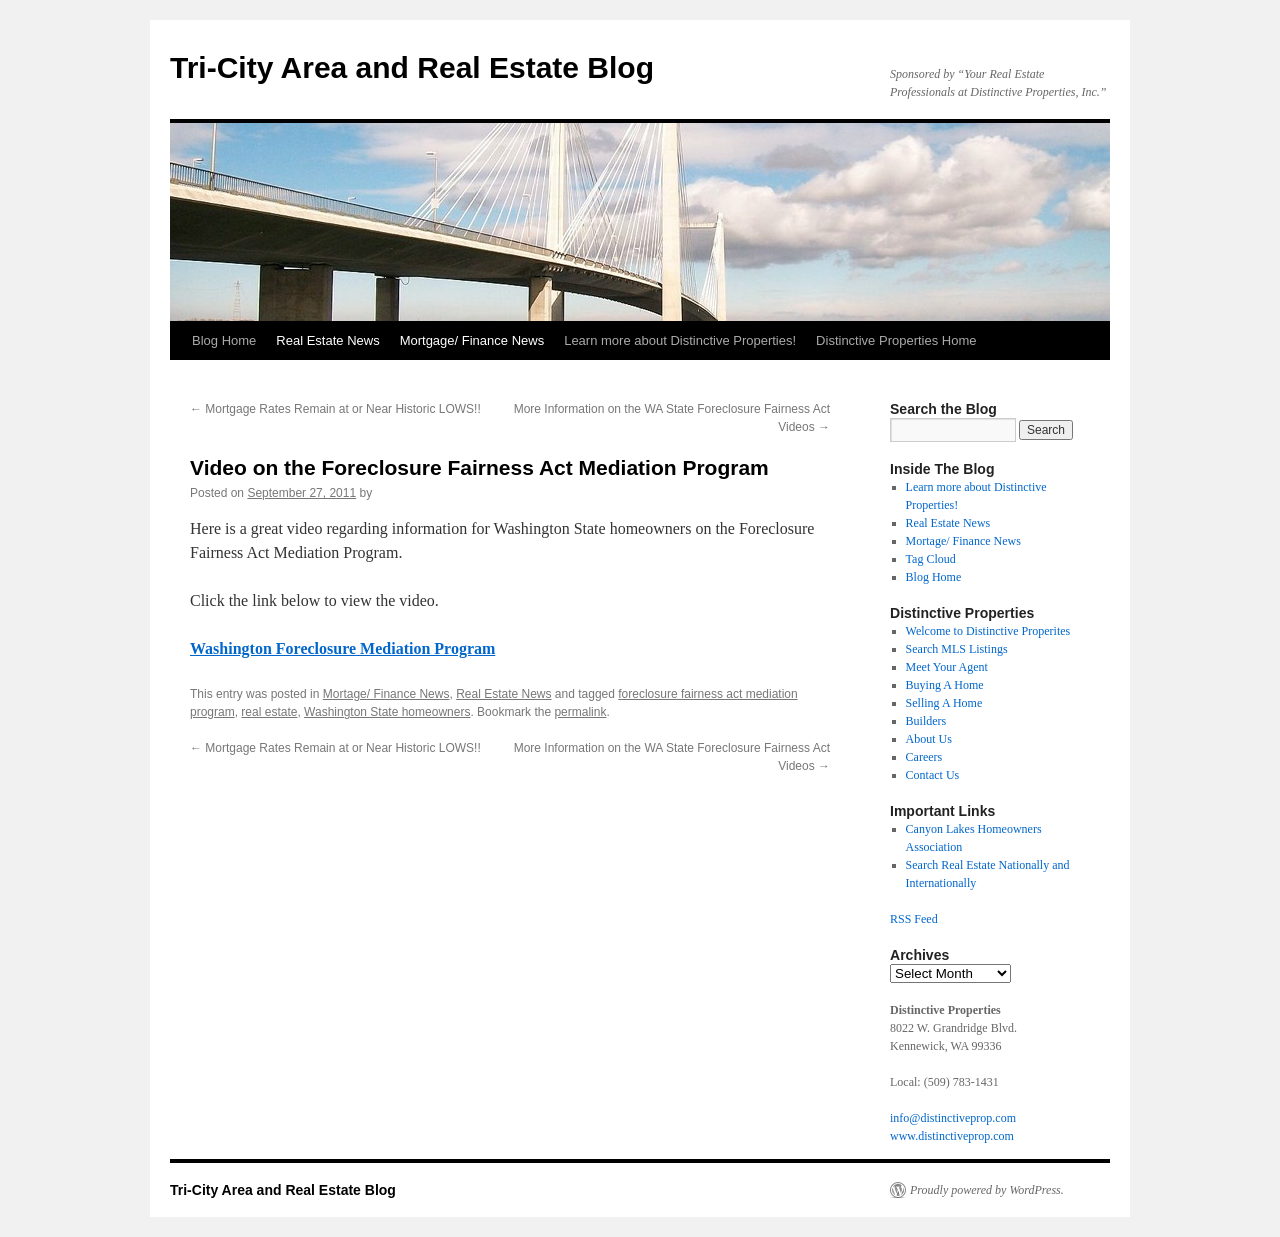  What do you see at coordinates (929, 739) in the screenshot?
I see `About Us` at bounding box center [929, 739].